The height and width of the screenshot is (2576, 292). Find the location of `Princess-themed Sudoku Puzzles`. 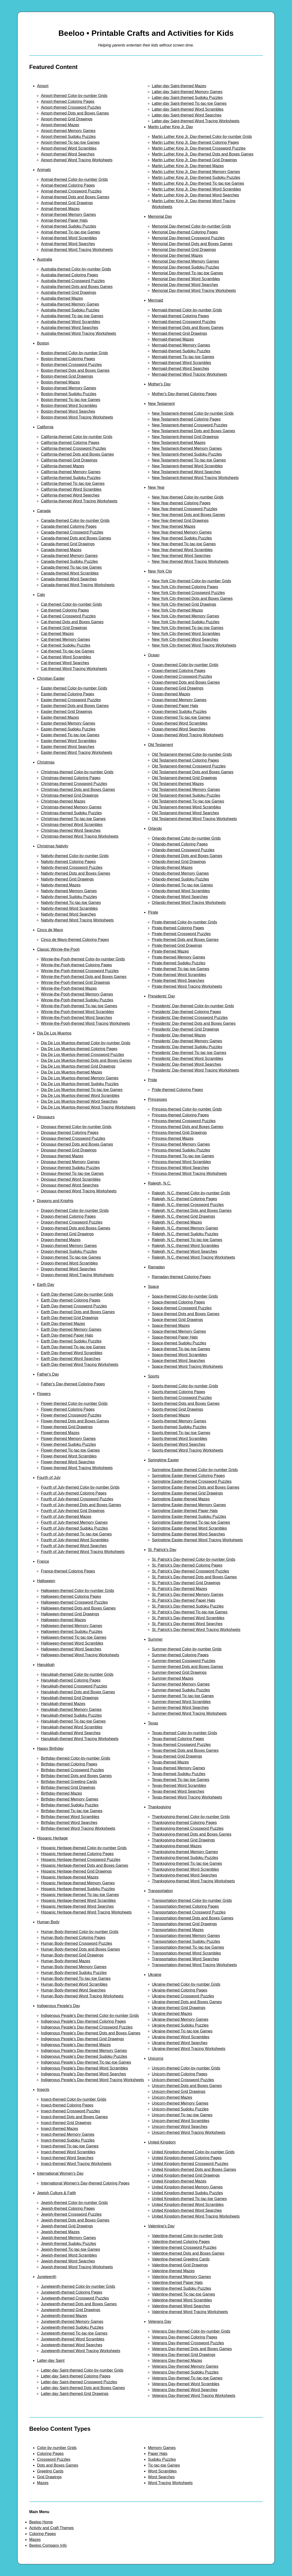

Princess-themed Sudoku Puzzles is located at coordinates (181, 1150).